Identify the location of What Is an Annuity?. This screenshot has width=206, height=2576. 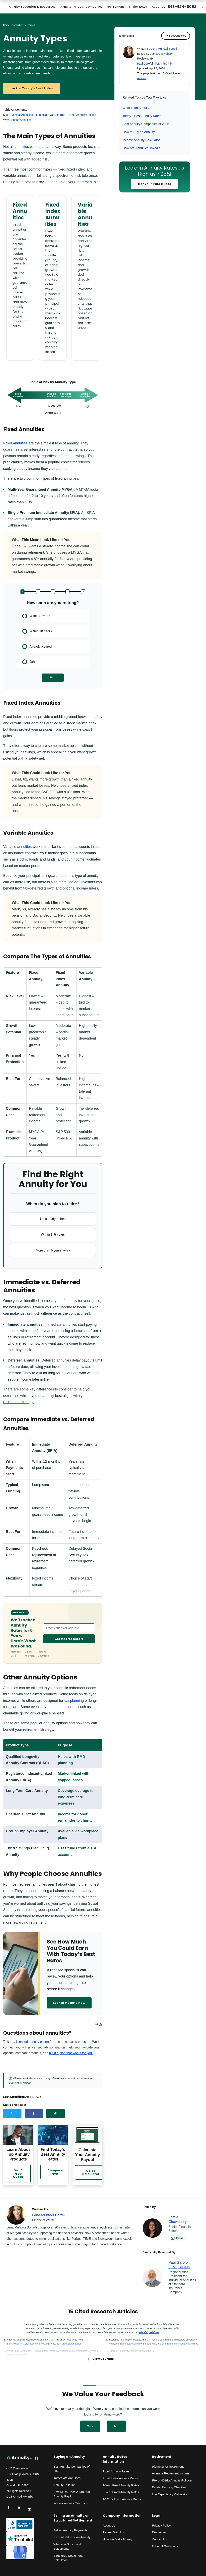
(136, 108).